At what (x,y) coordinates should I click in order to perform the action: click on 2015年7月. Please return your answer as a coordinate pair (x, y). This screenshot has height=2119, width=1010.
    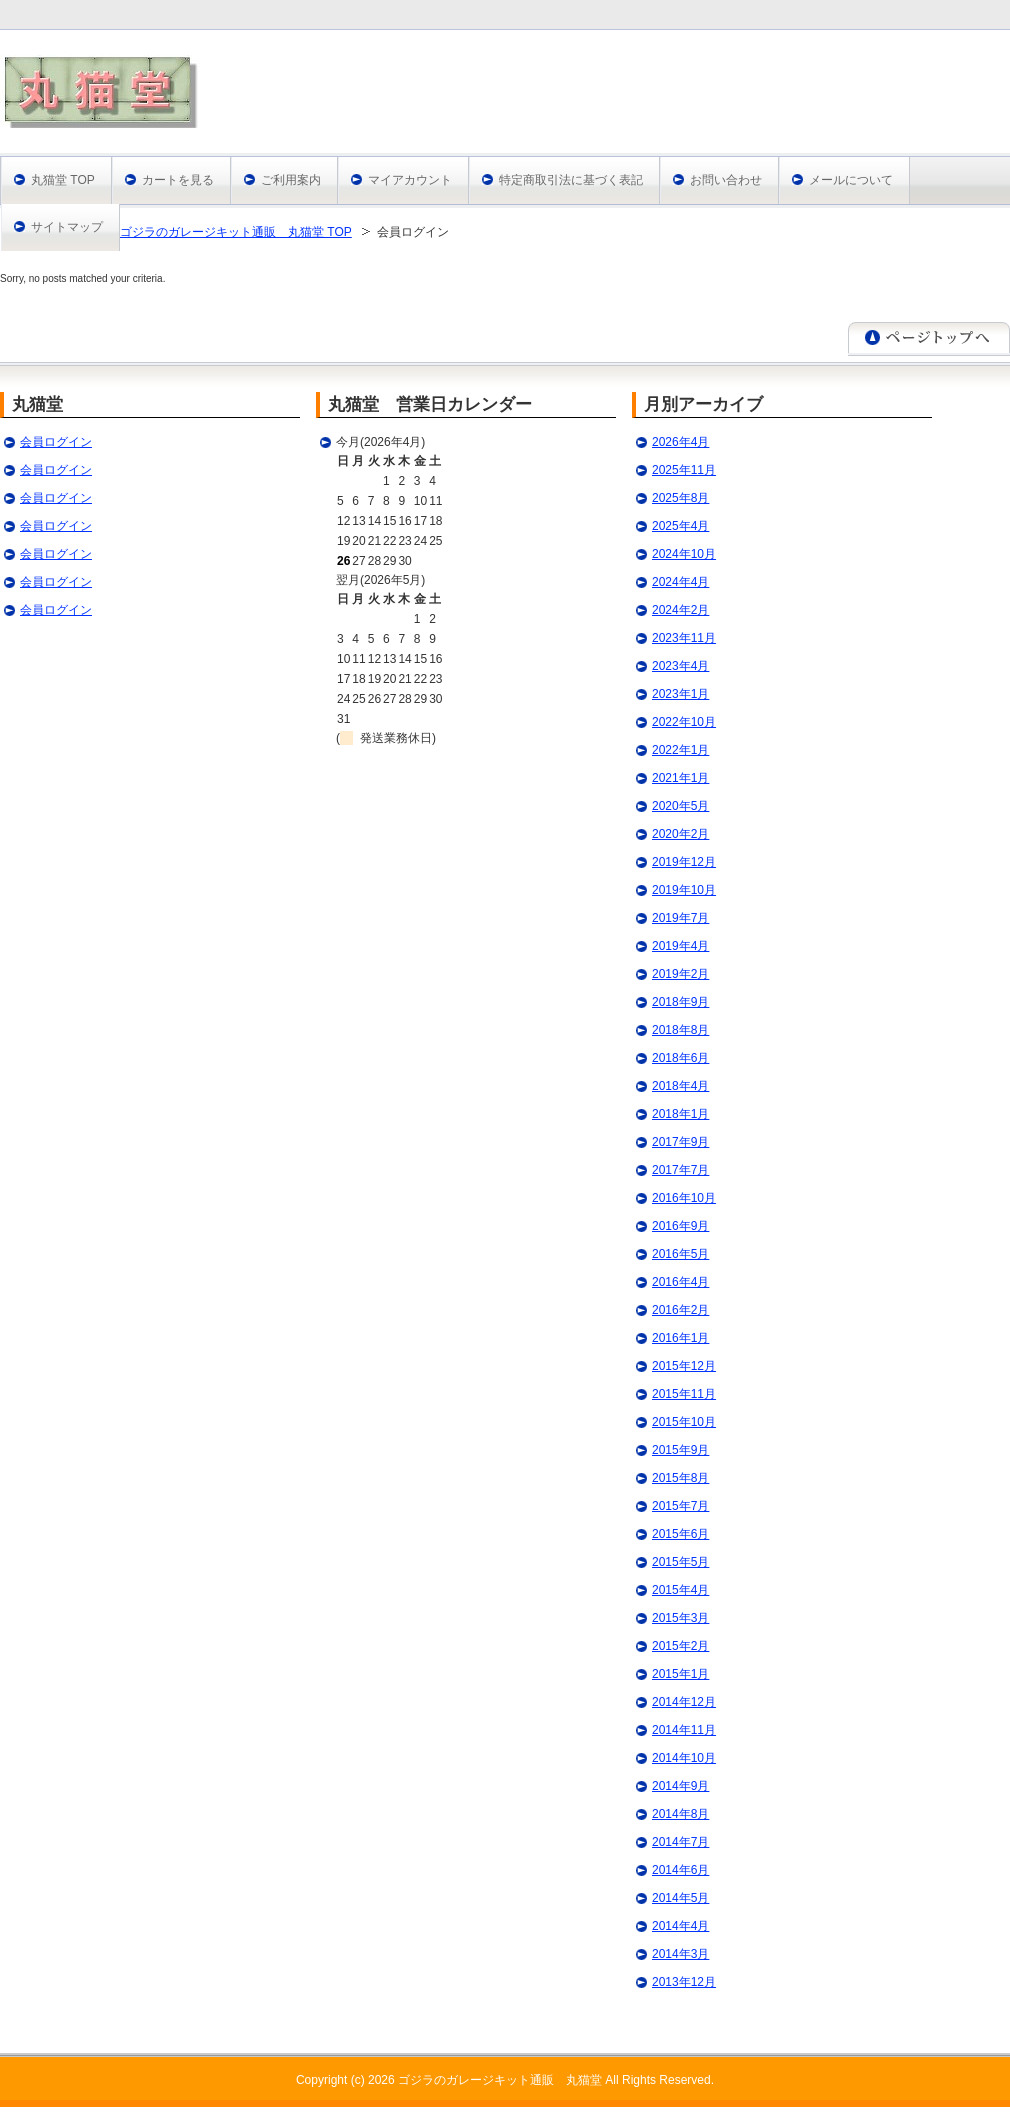
    Looking at the image, I should click on (680, 1506).